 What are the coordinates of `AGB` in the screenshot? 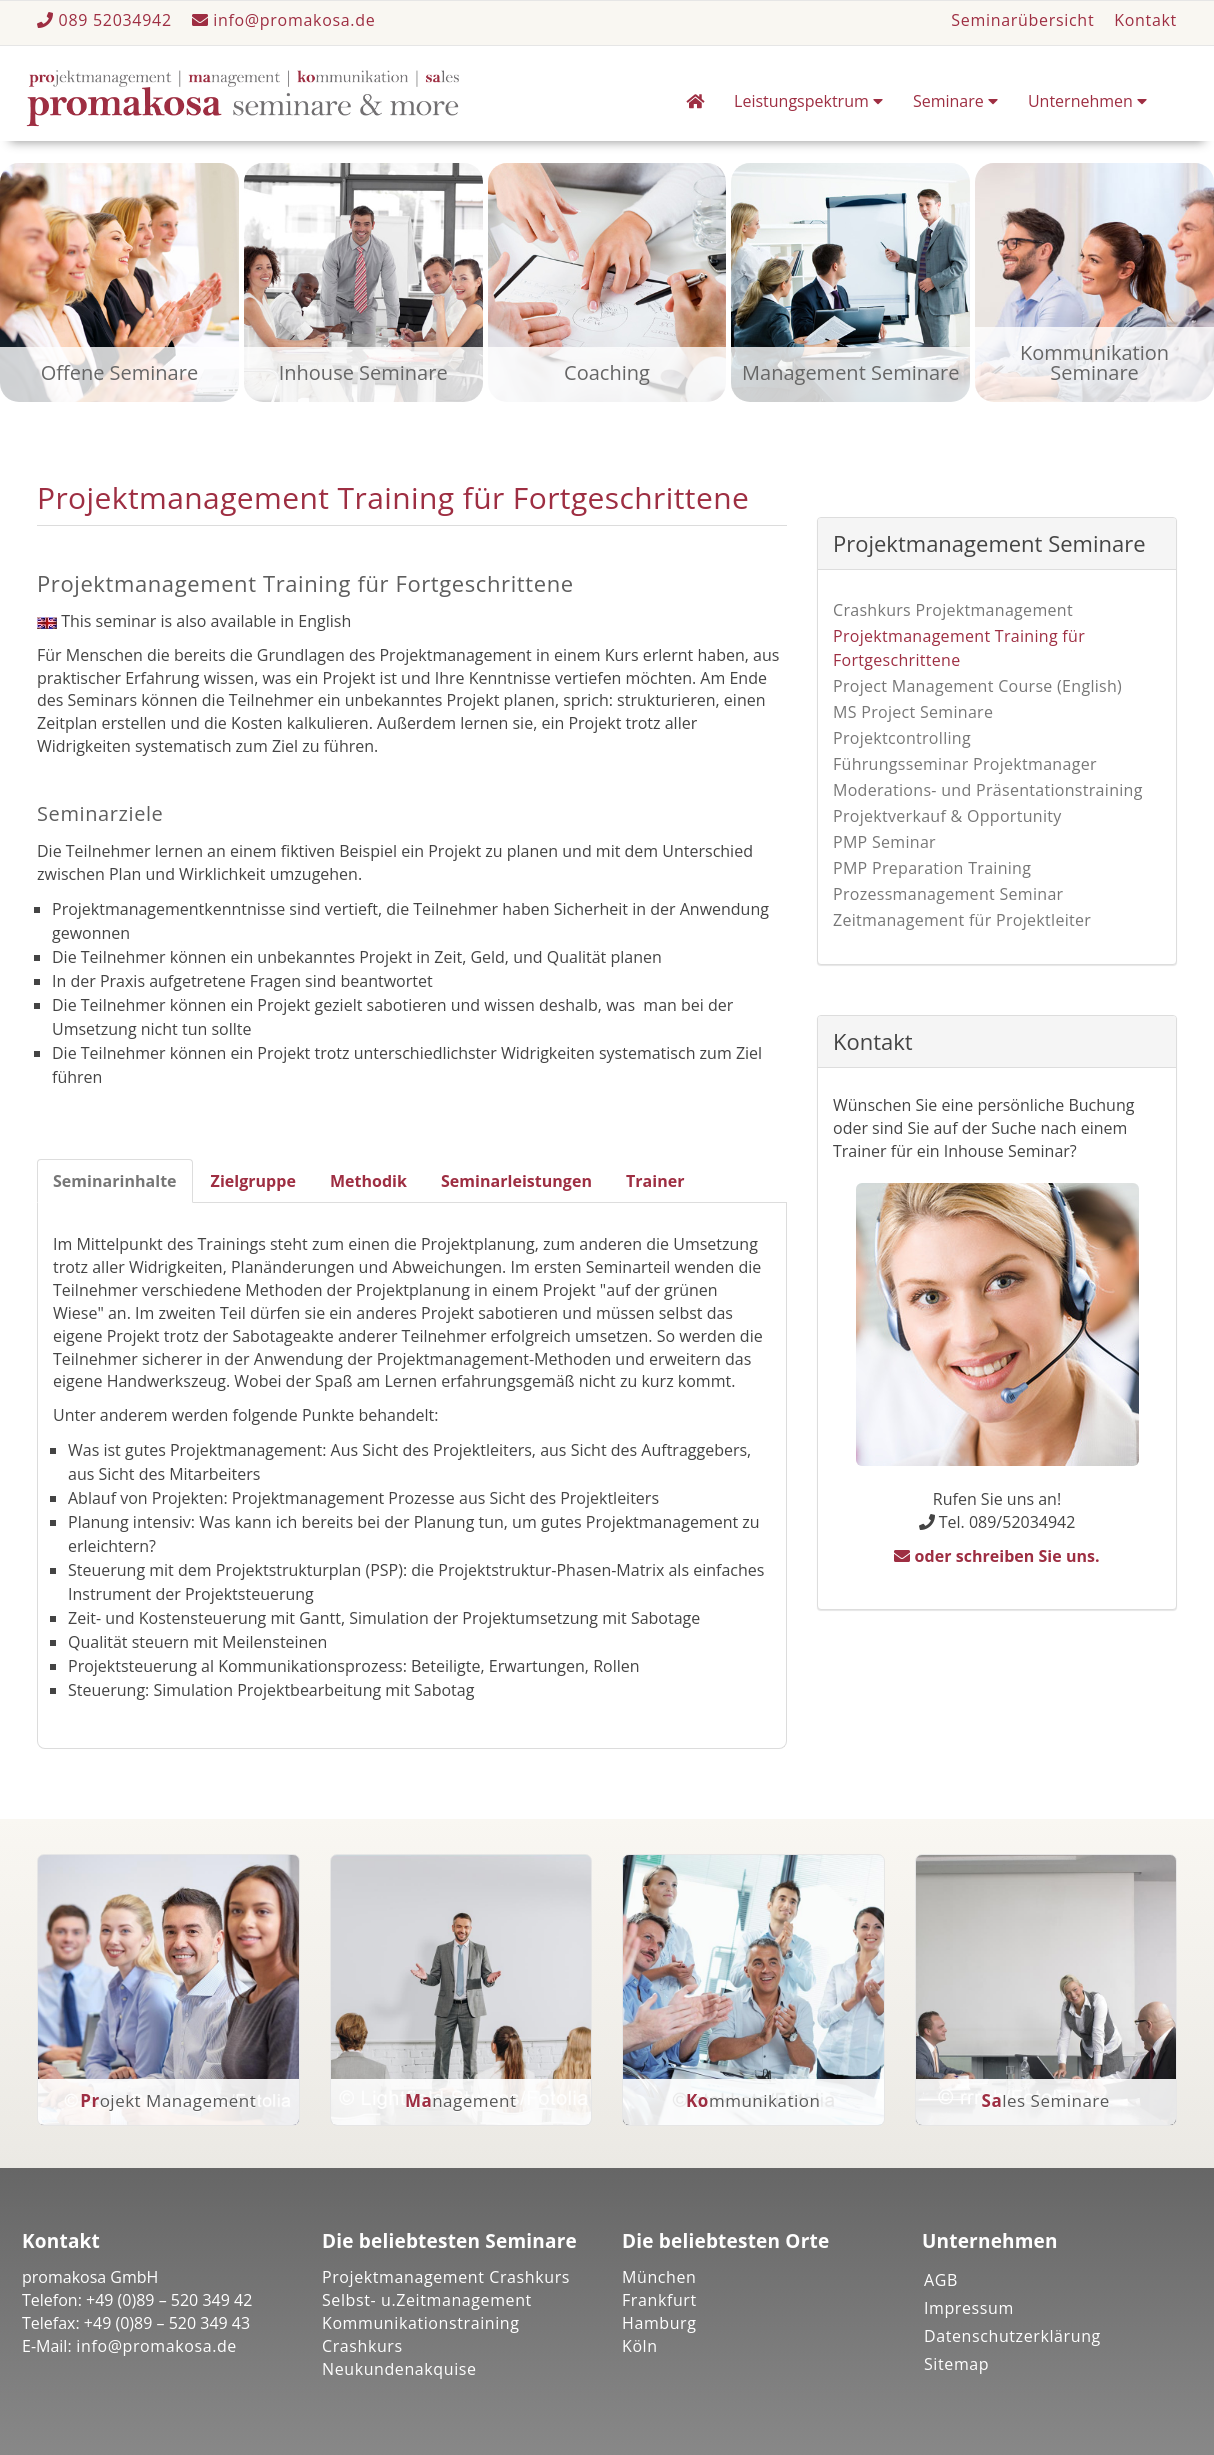 It's located at (941, 2280).